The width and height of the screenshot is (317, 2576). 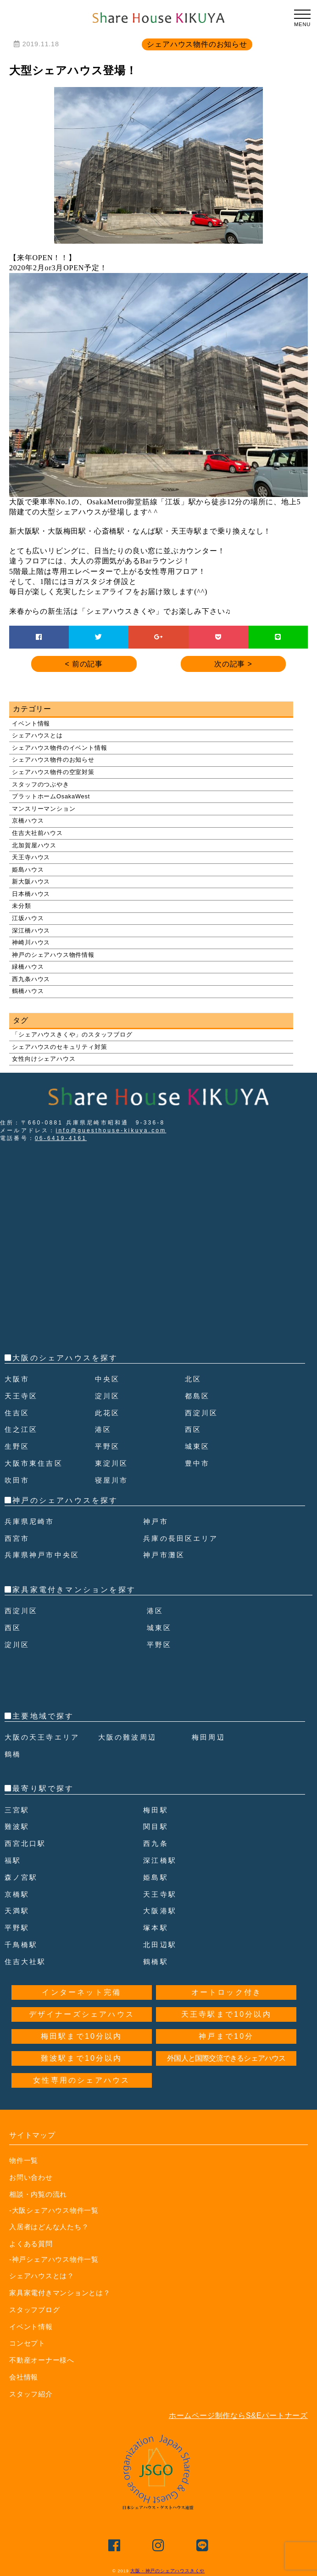 What do you see at coordinates (28, 991) in the screenshot?
I see `鶴橋ハウス` at bounding box center [28, 991].